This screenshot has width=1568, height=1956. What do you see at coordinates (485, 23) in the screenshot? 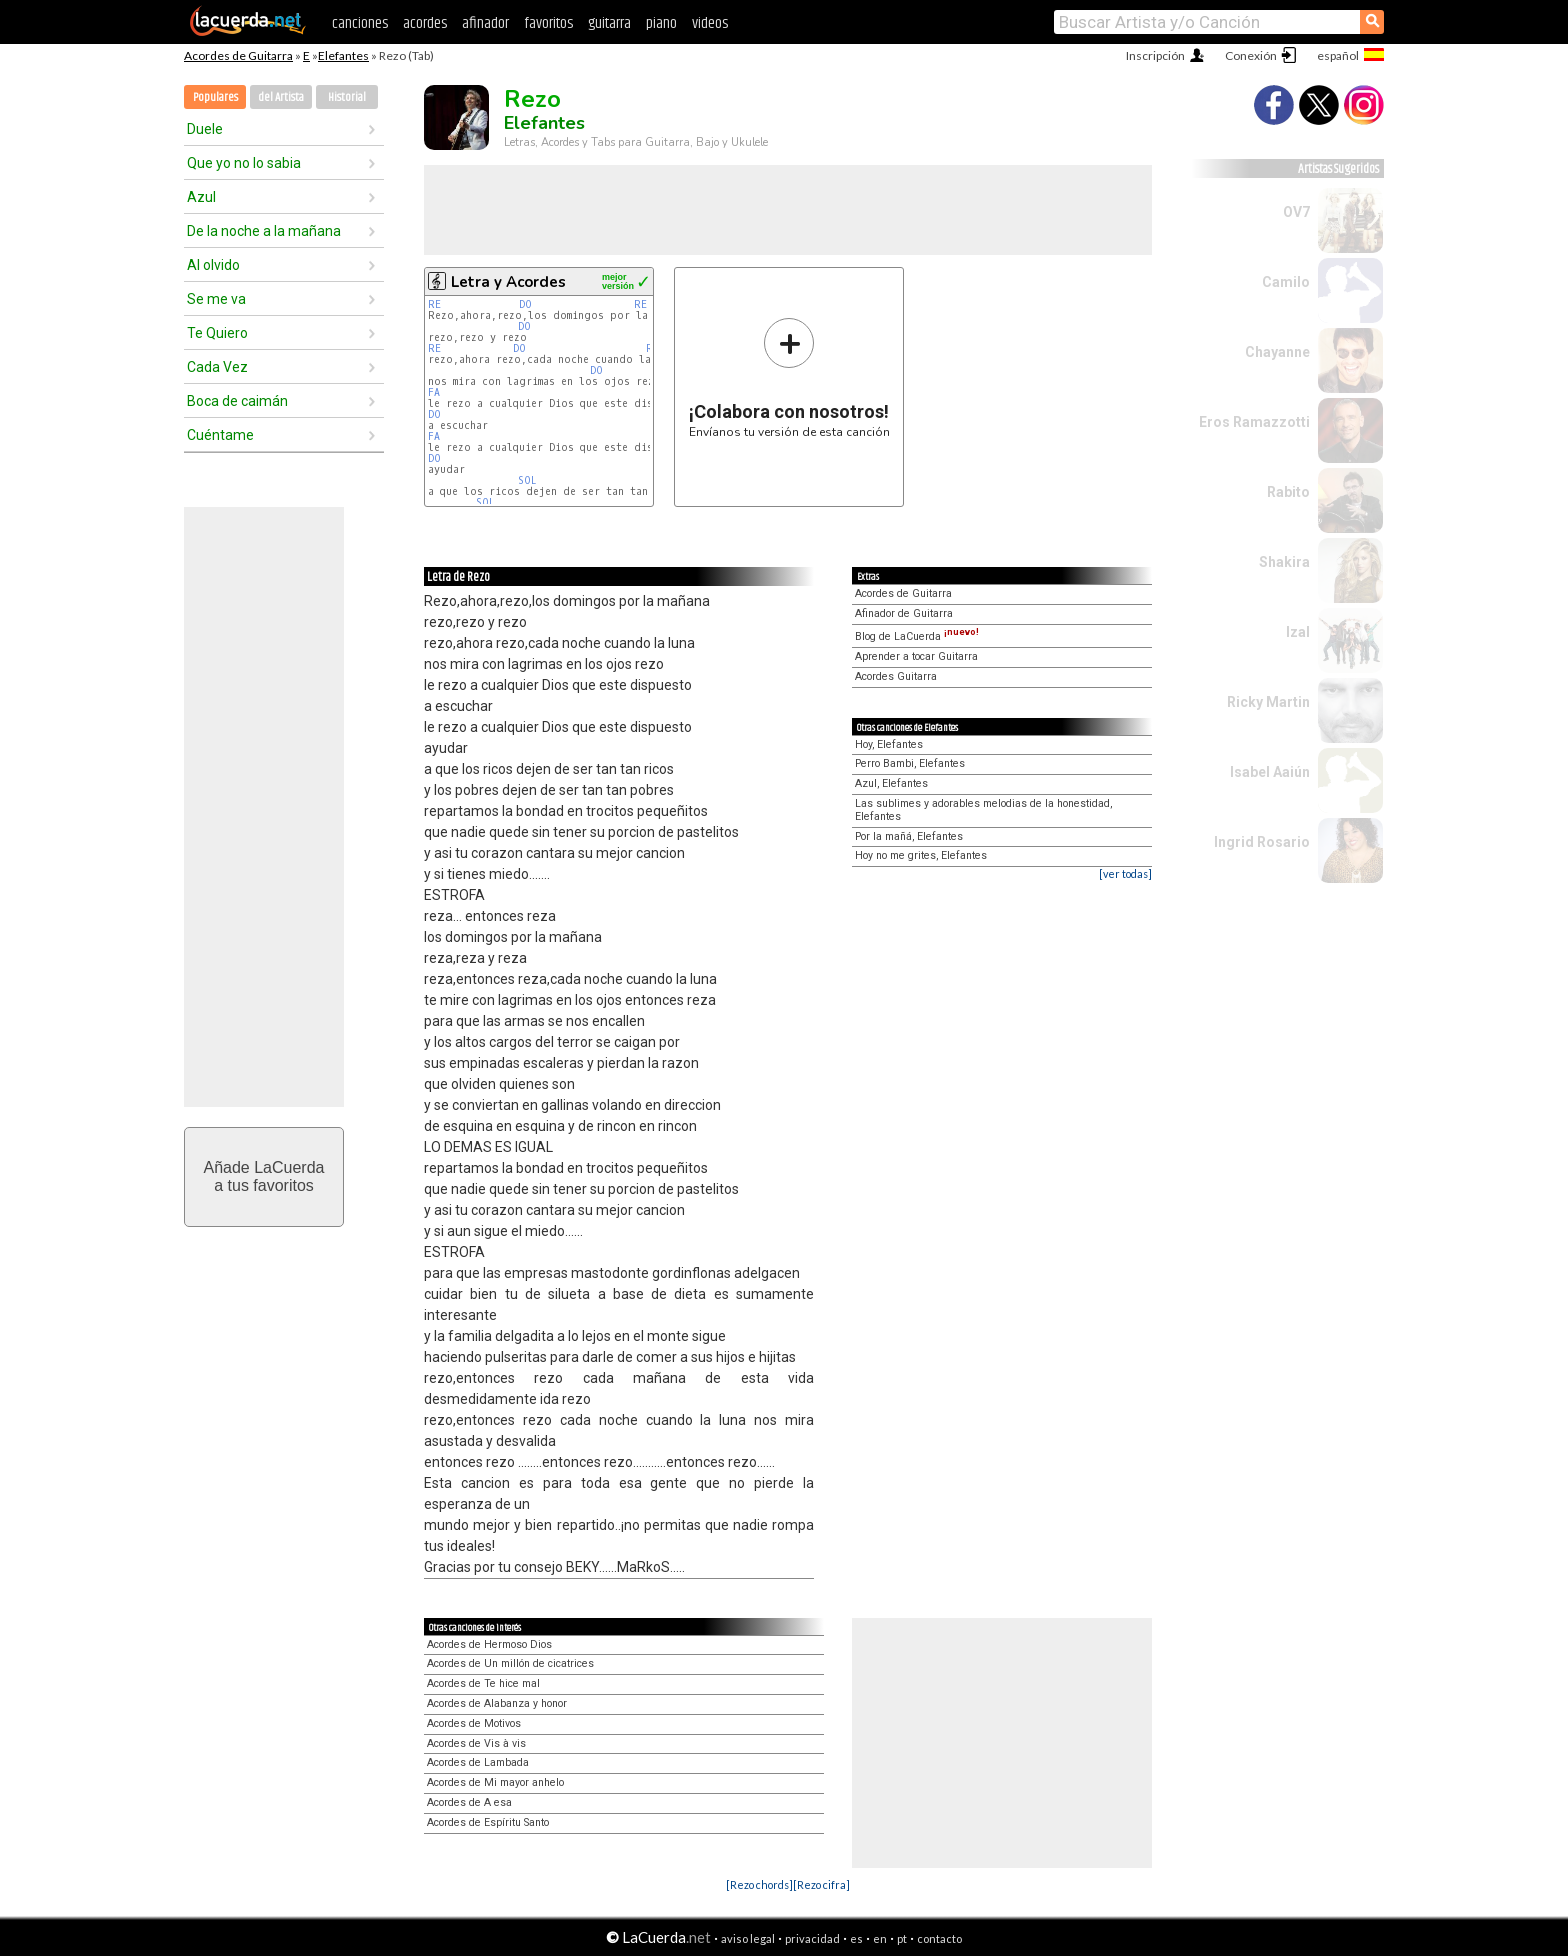
I see `afinador` at bounding box center [485, 23].